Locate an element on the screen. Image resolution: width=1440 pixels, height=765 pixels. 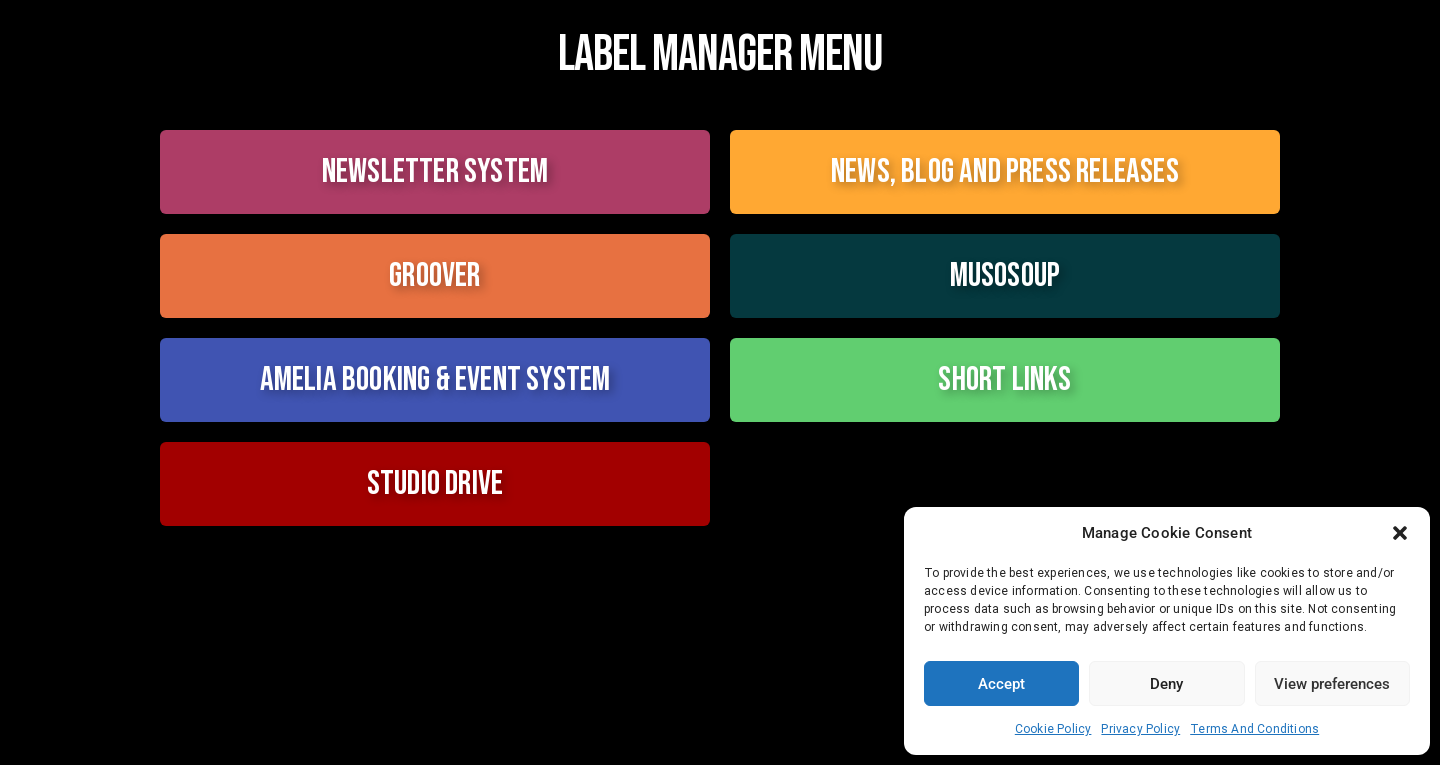
Terms And Conditions is located at coordinates (1254, 729).